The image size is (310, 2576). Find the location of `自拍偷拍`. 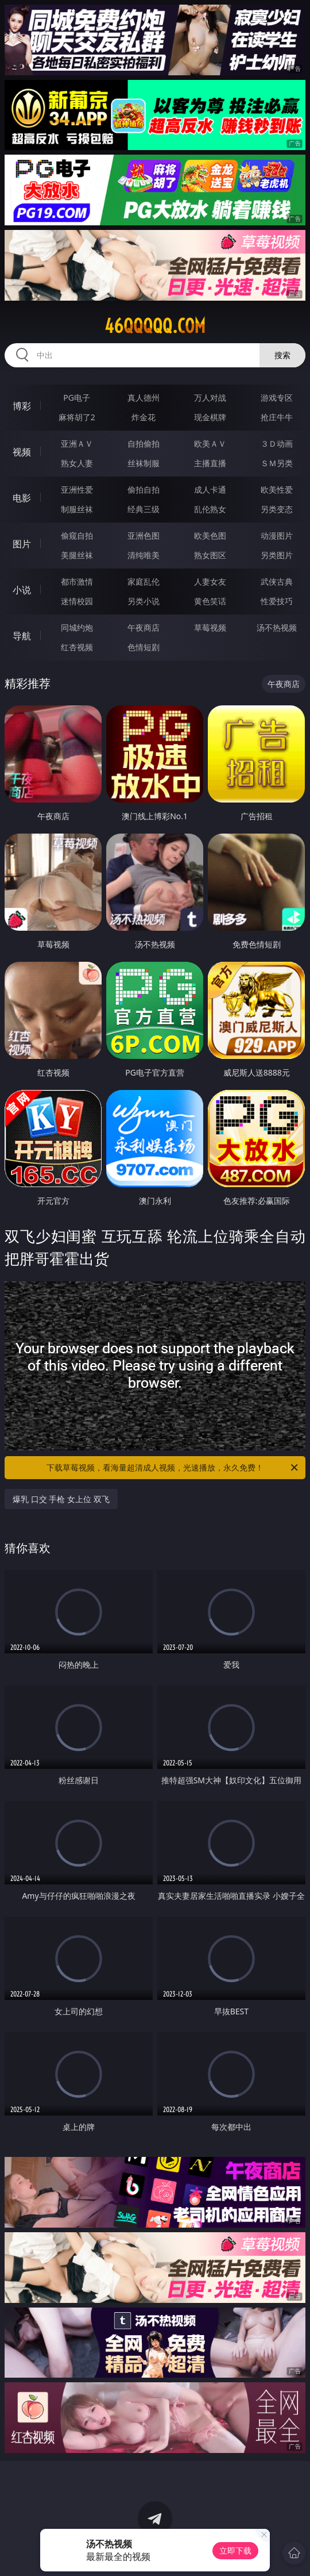

自拍偷拍 is located at coordinates (143, 443).